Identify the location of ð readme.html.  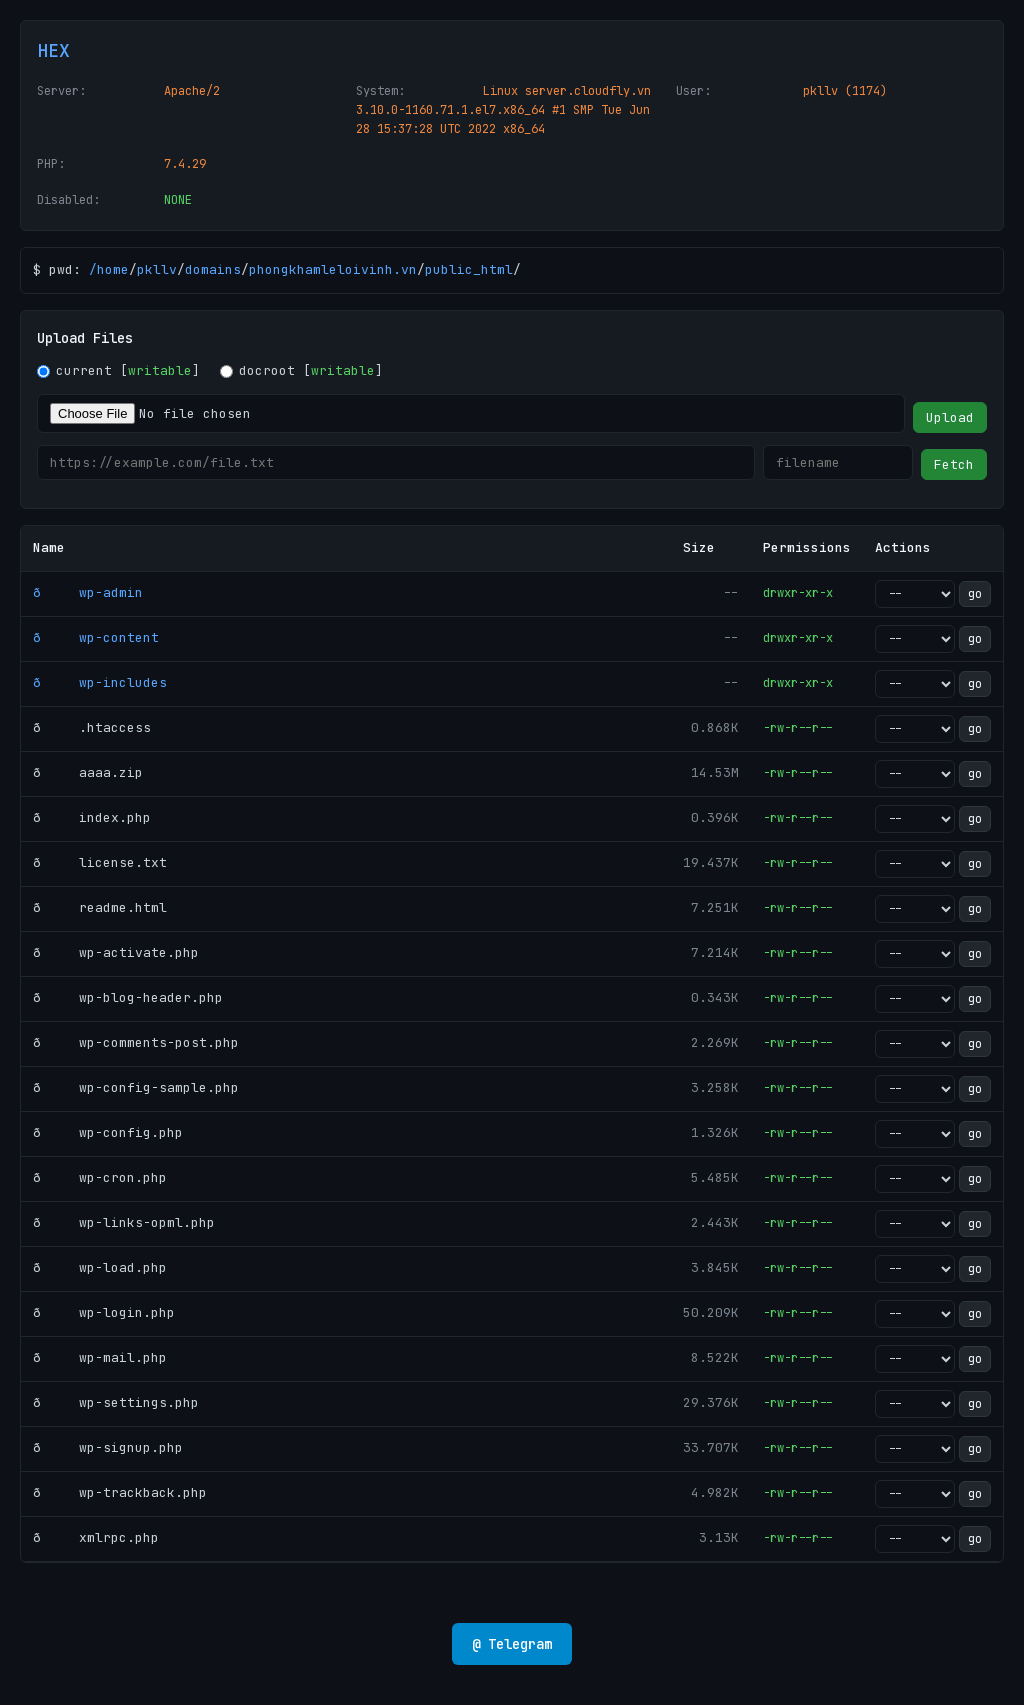
(100, 907).